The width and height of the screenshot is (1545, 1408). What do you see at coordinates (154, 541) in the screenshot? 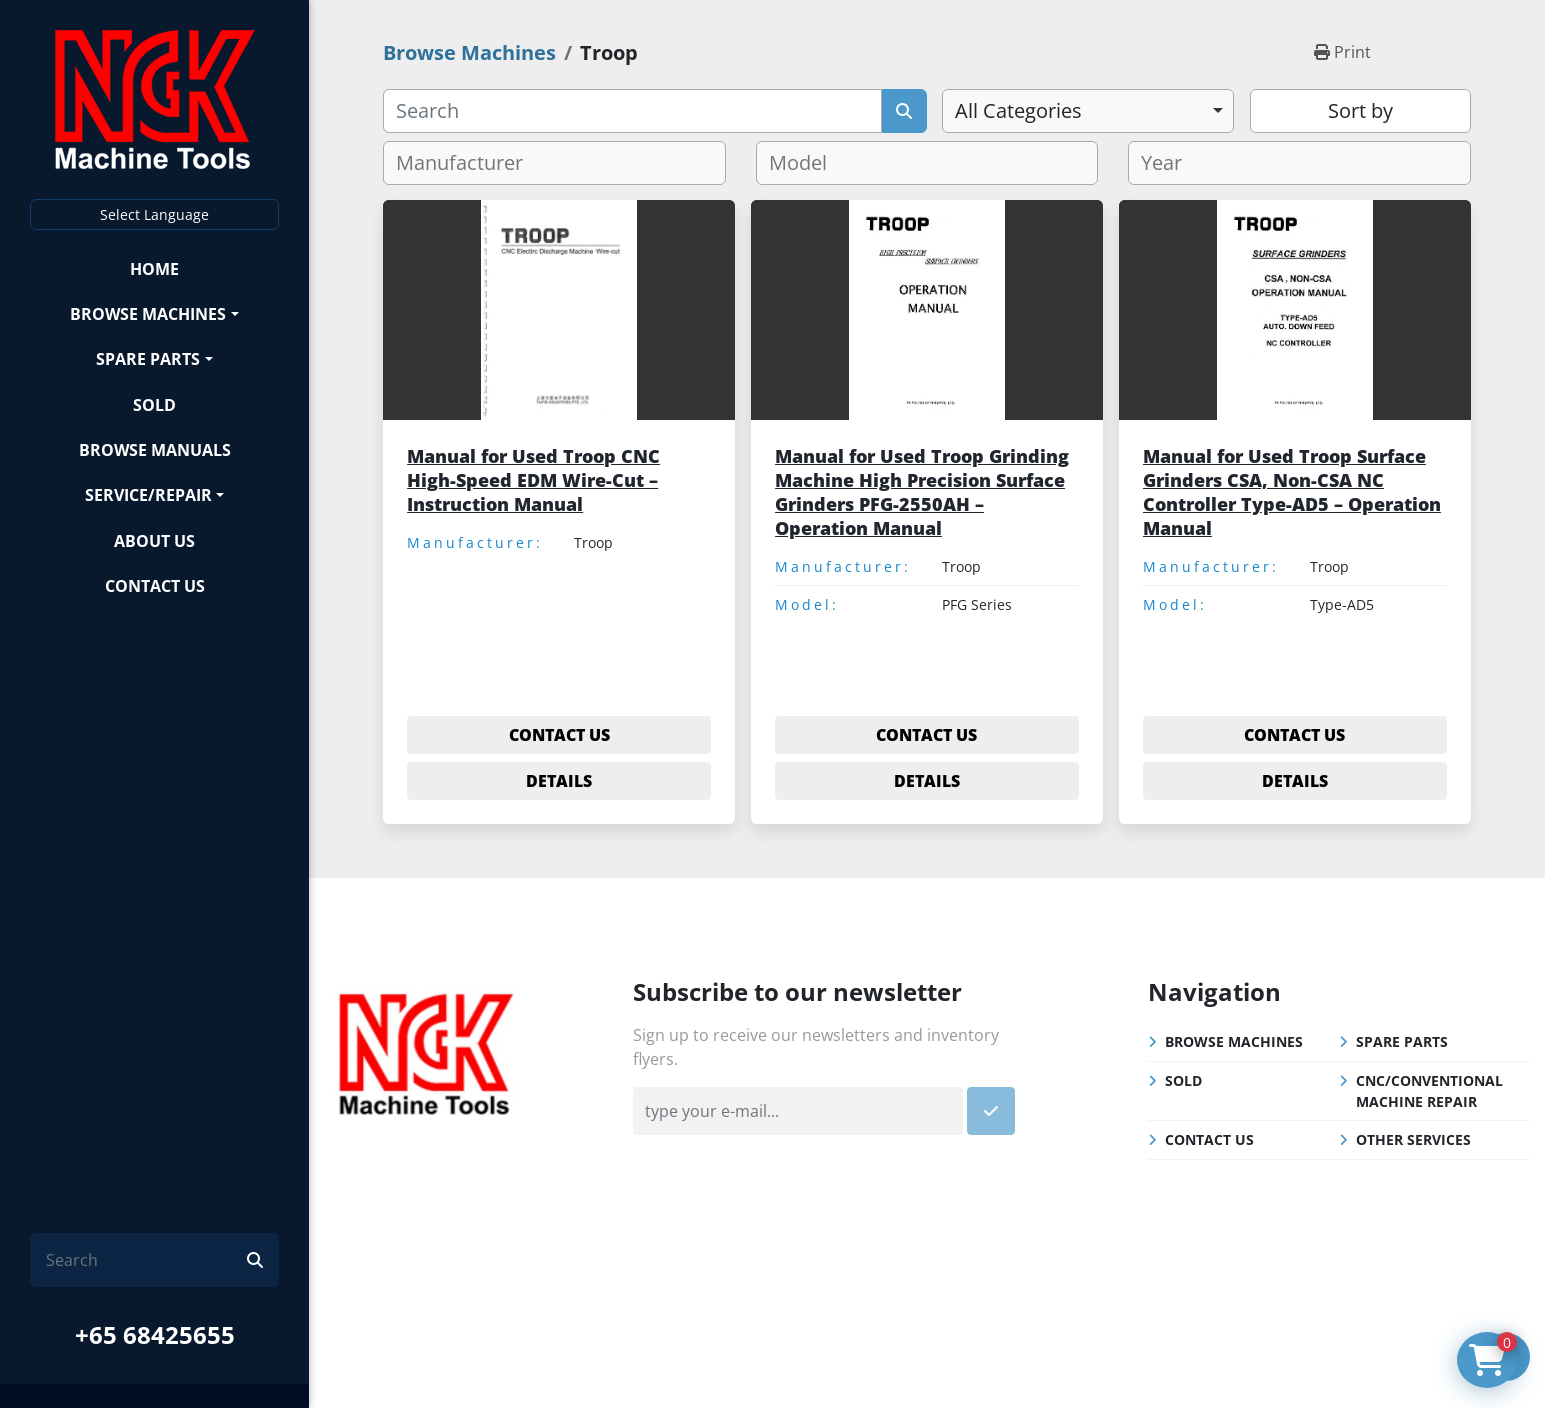
I see `About Us` at bounding box center [154, 541].